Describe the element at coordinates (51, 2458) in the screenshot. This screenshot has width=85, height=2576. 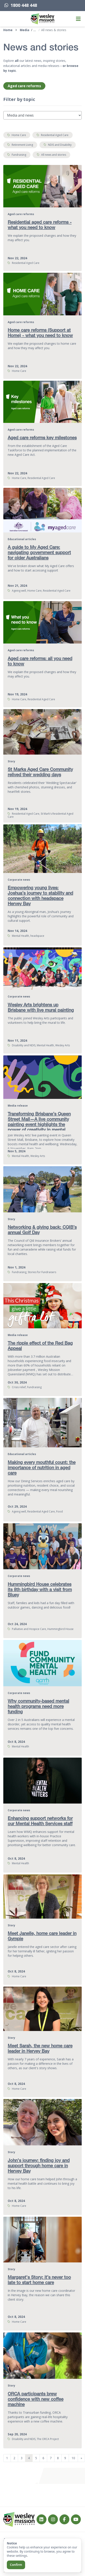
I see `7 [Go to page 7]` at that location.